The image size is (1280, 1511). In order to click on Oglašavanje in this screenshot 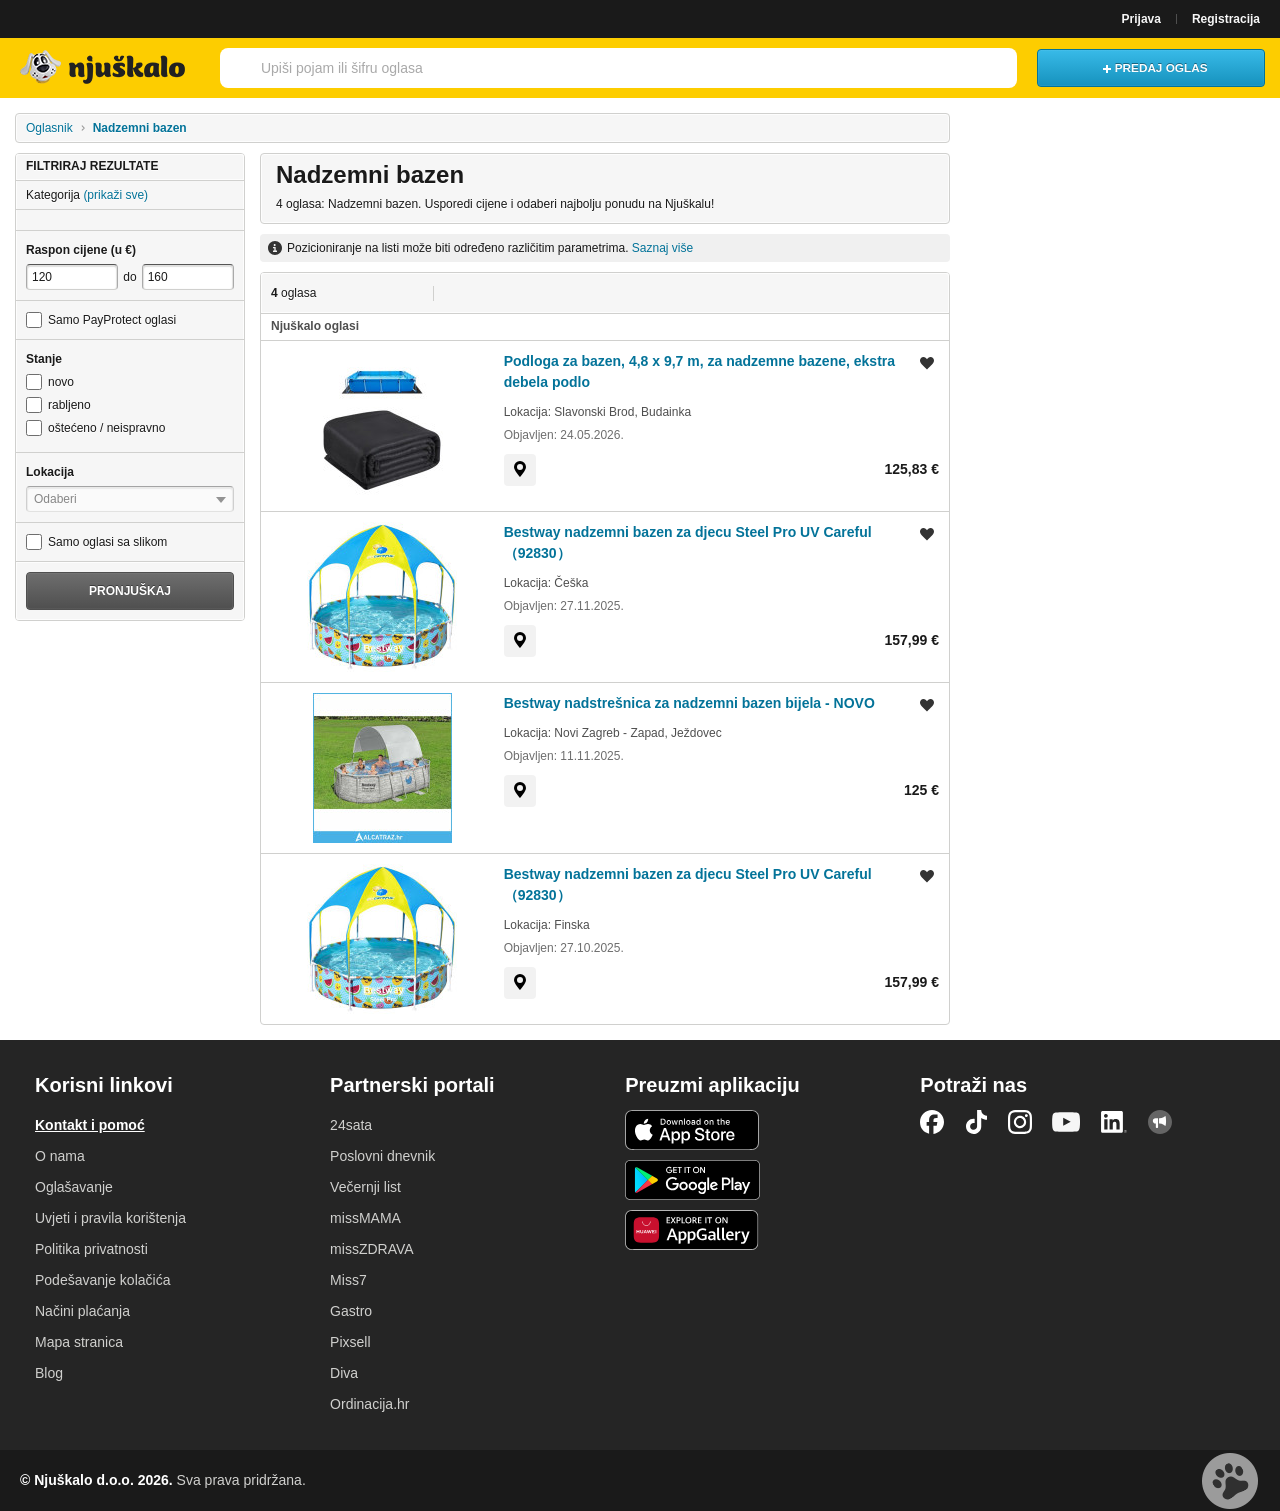, I will do `click(74, 1187)`.